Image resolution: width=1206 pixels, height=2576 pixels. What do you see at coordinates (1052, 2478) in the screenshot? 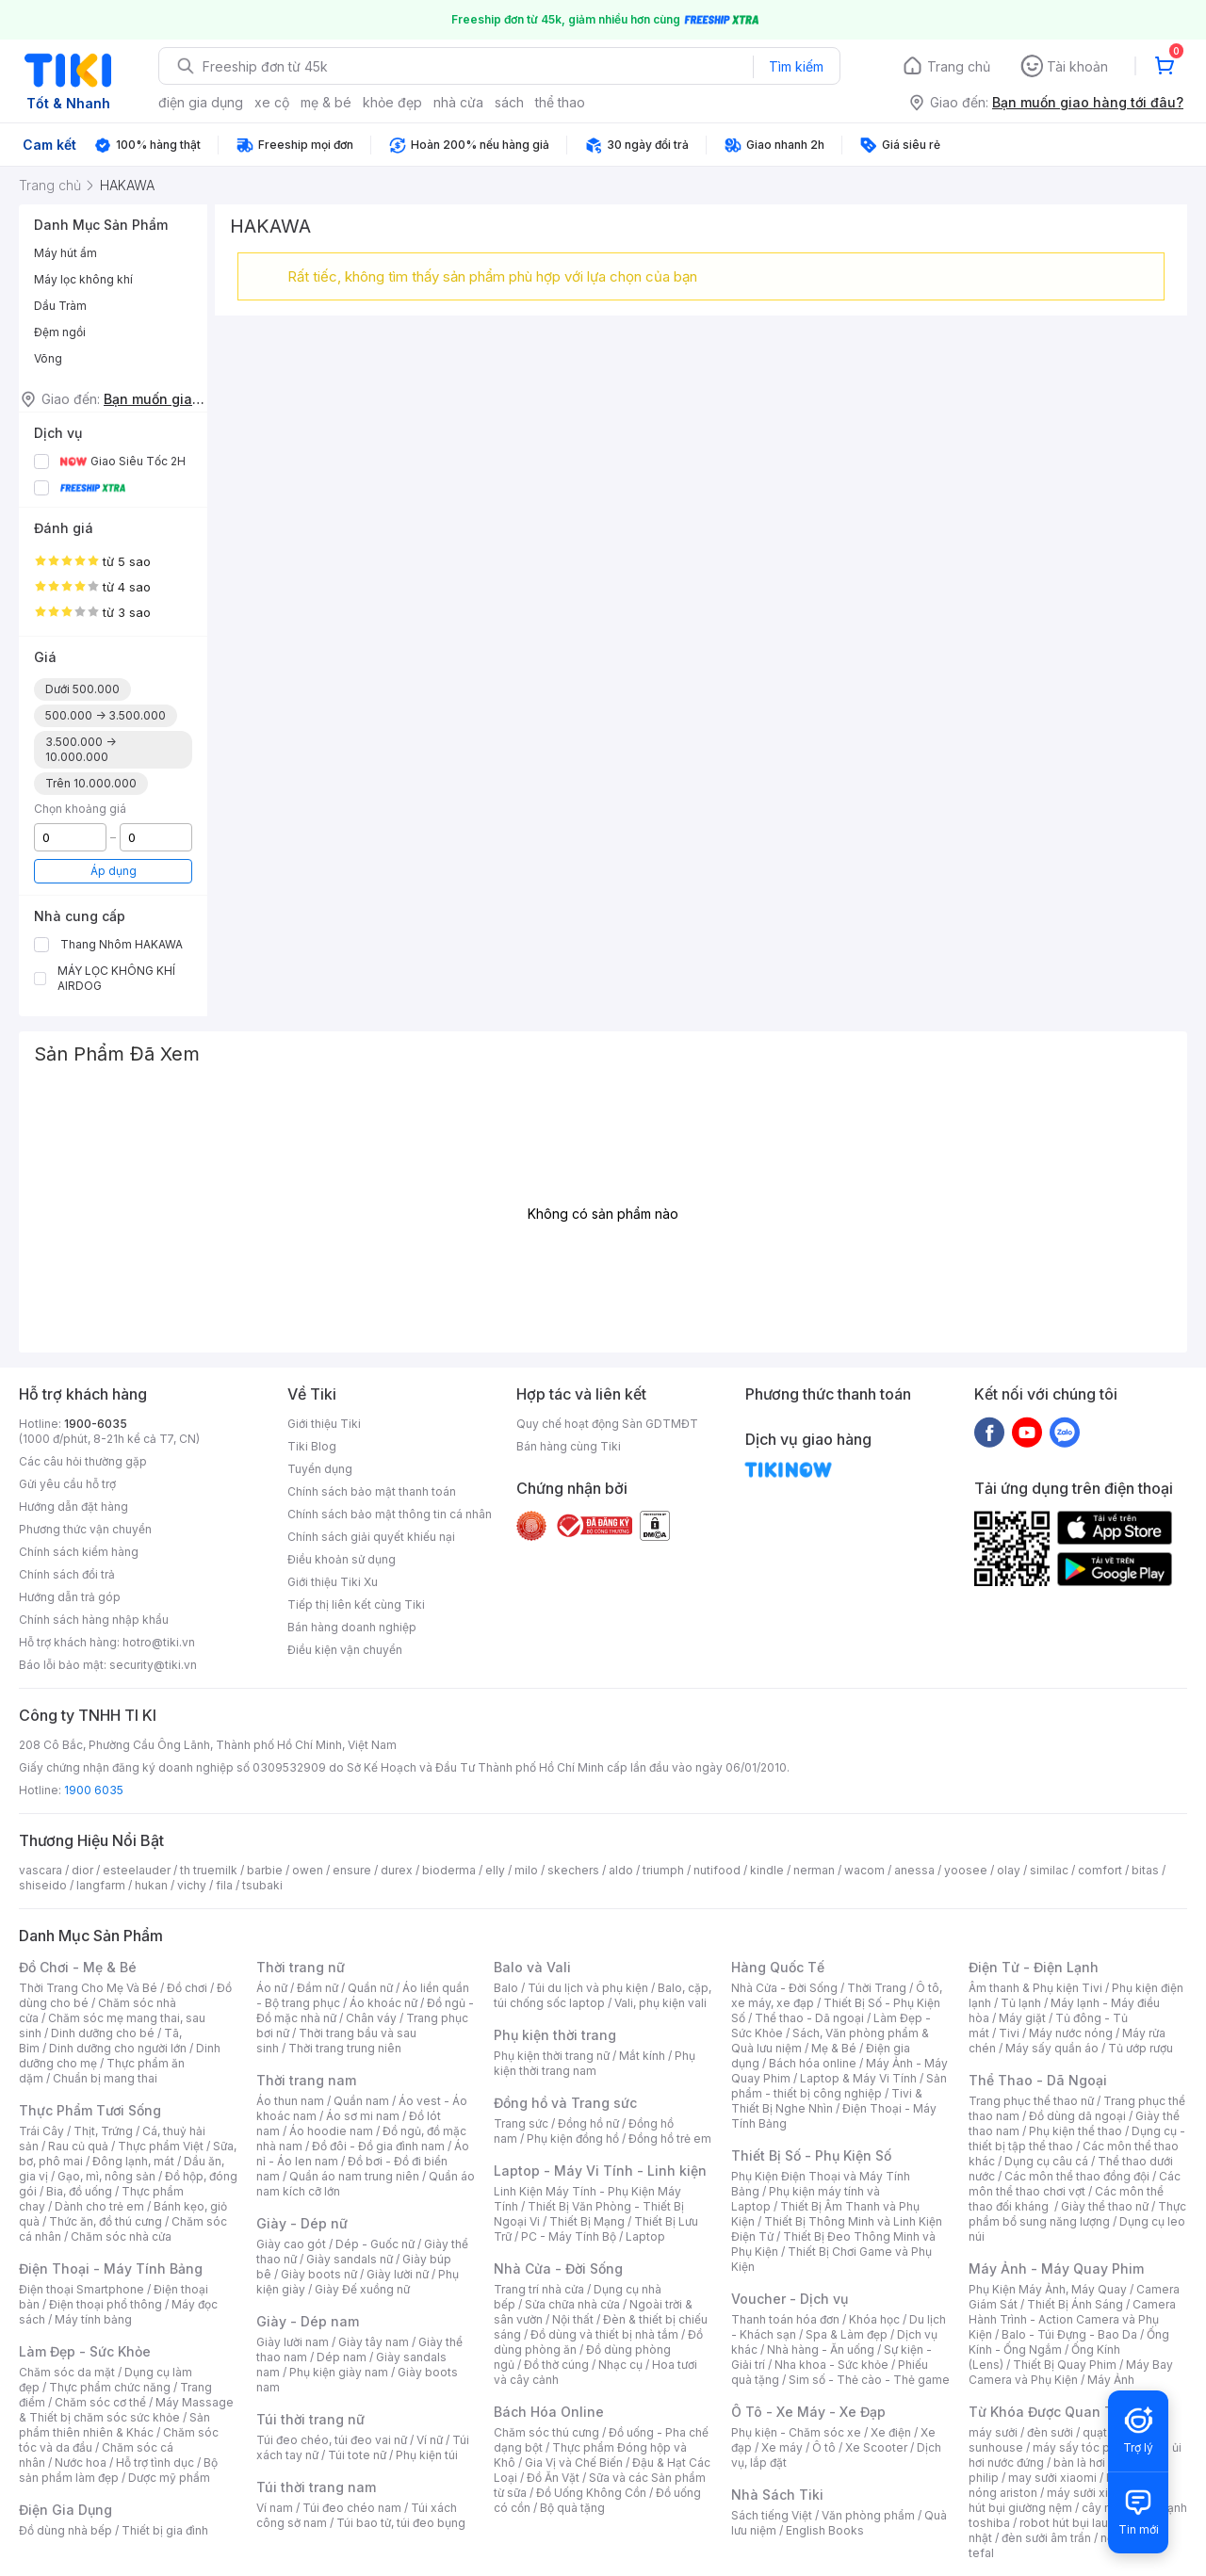
I see `may sưởi xiaomi` at bounding box center [1052, 2478].